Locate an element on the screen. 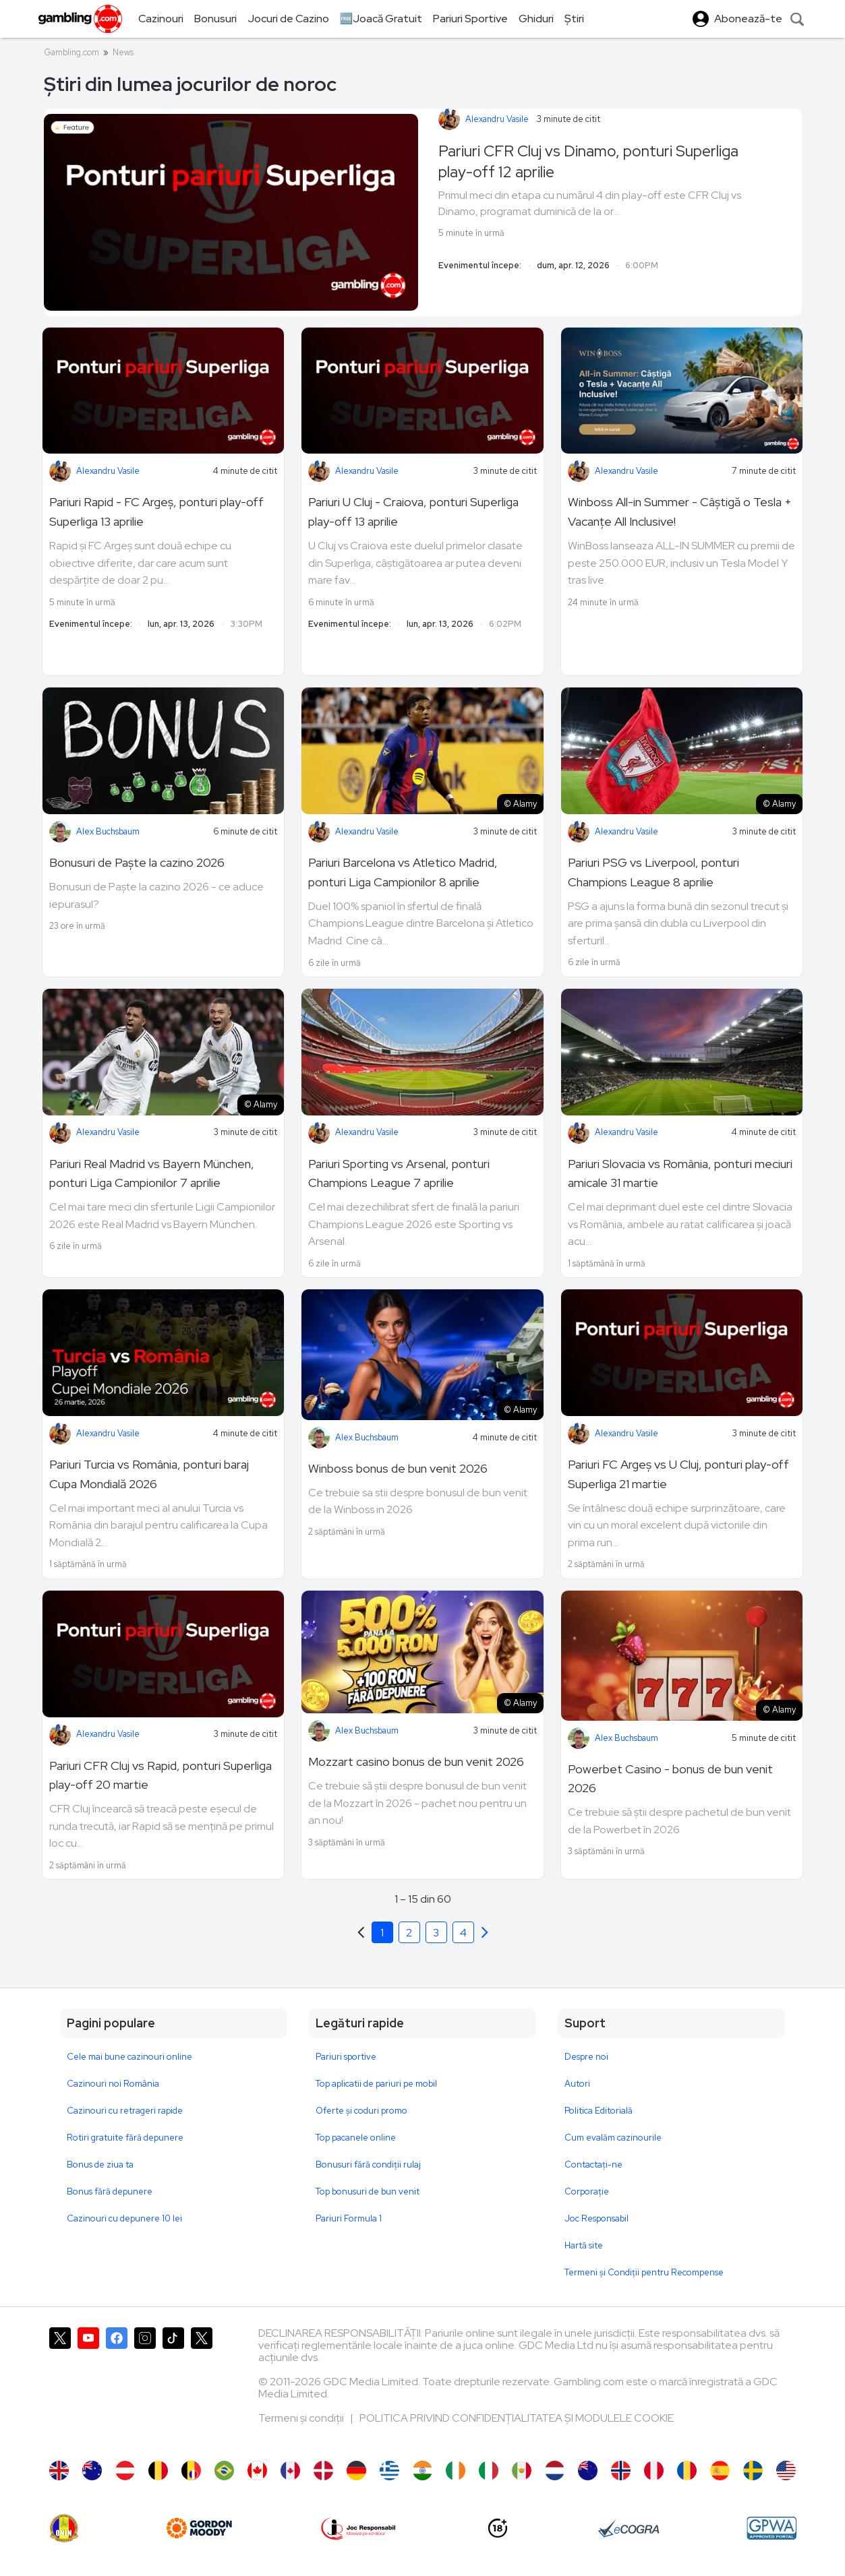 The height and width of the screenshot is (2576, 845). [Gambling.com pe X] is located at coordinates (60, 2387).